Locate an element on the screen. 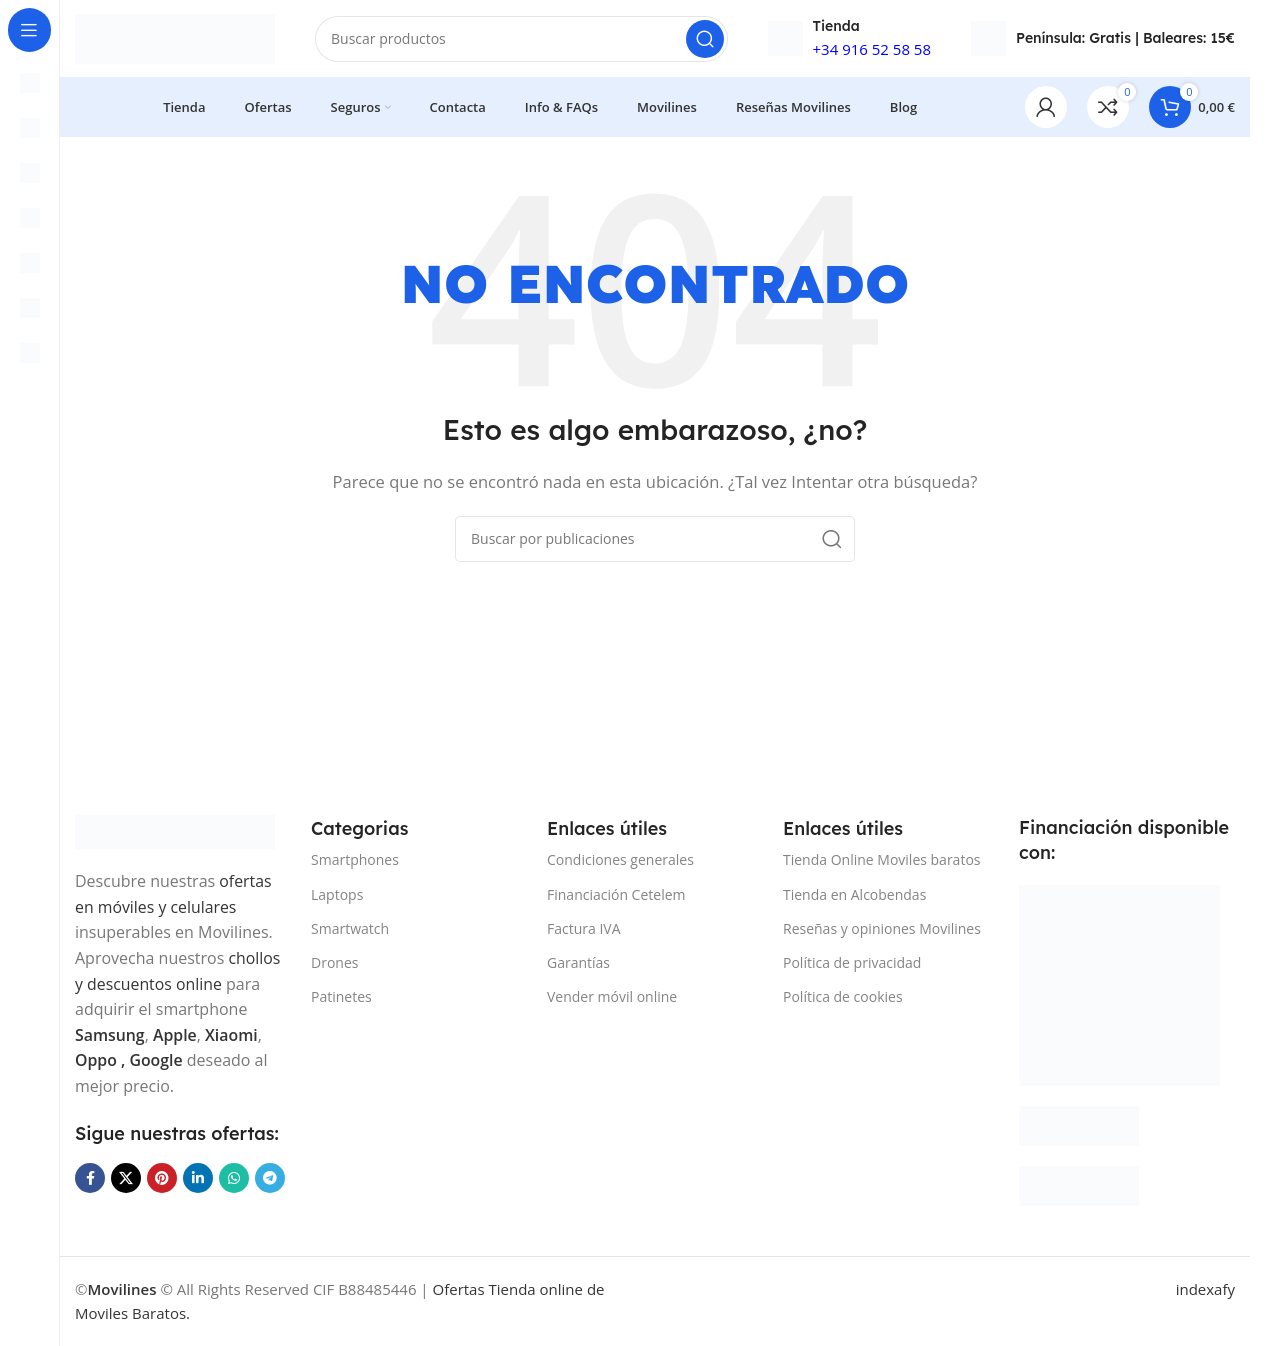  Vender móvil online is located at coordinates (612, 997).